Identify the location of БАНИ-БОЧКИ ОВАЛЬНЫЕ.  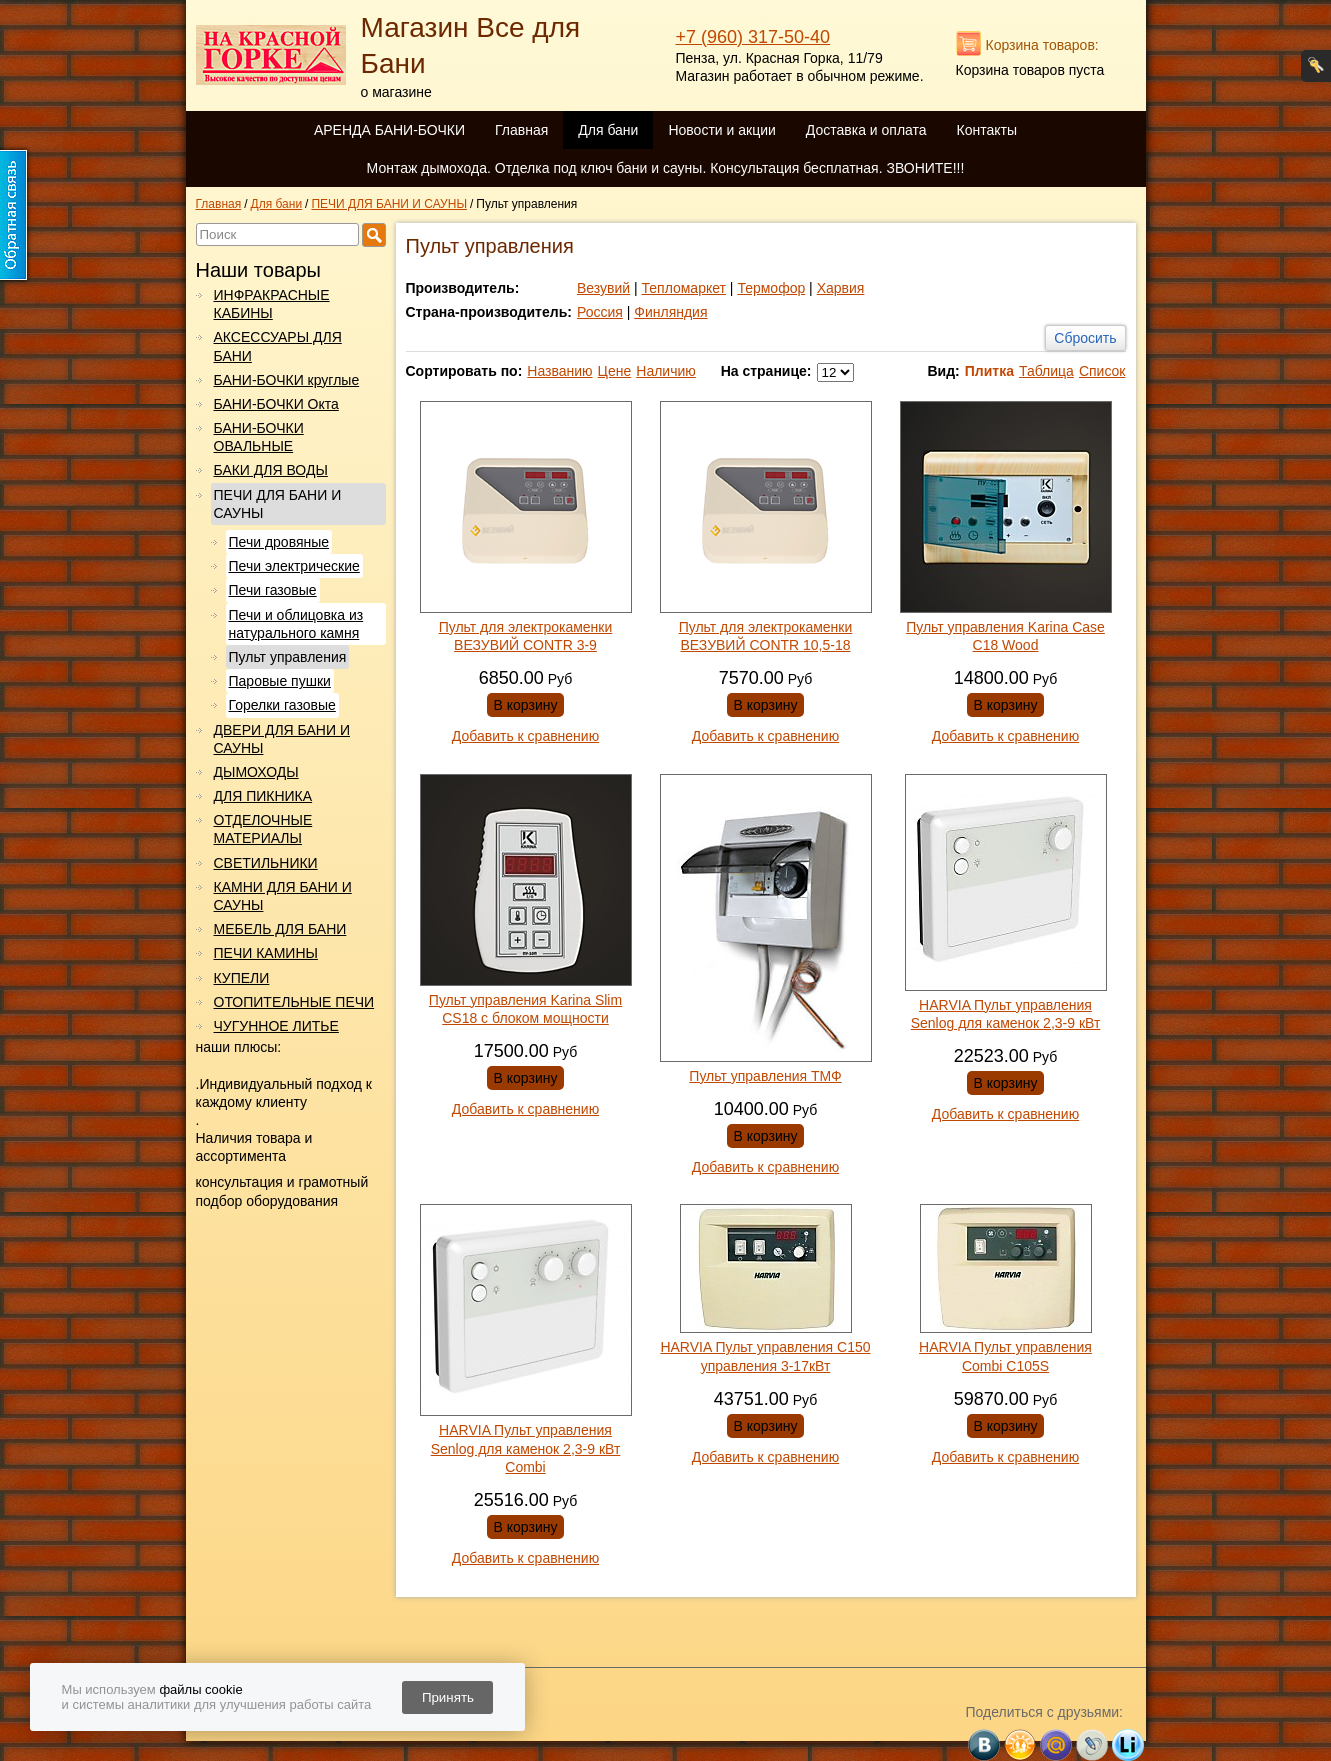
(259, 437).